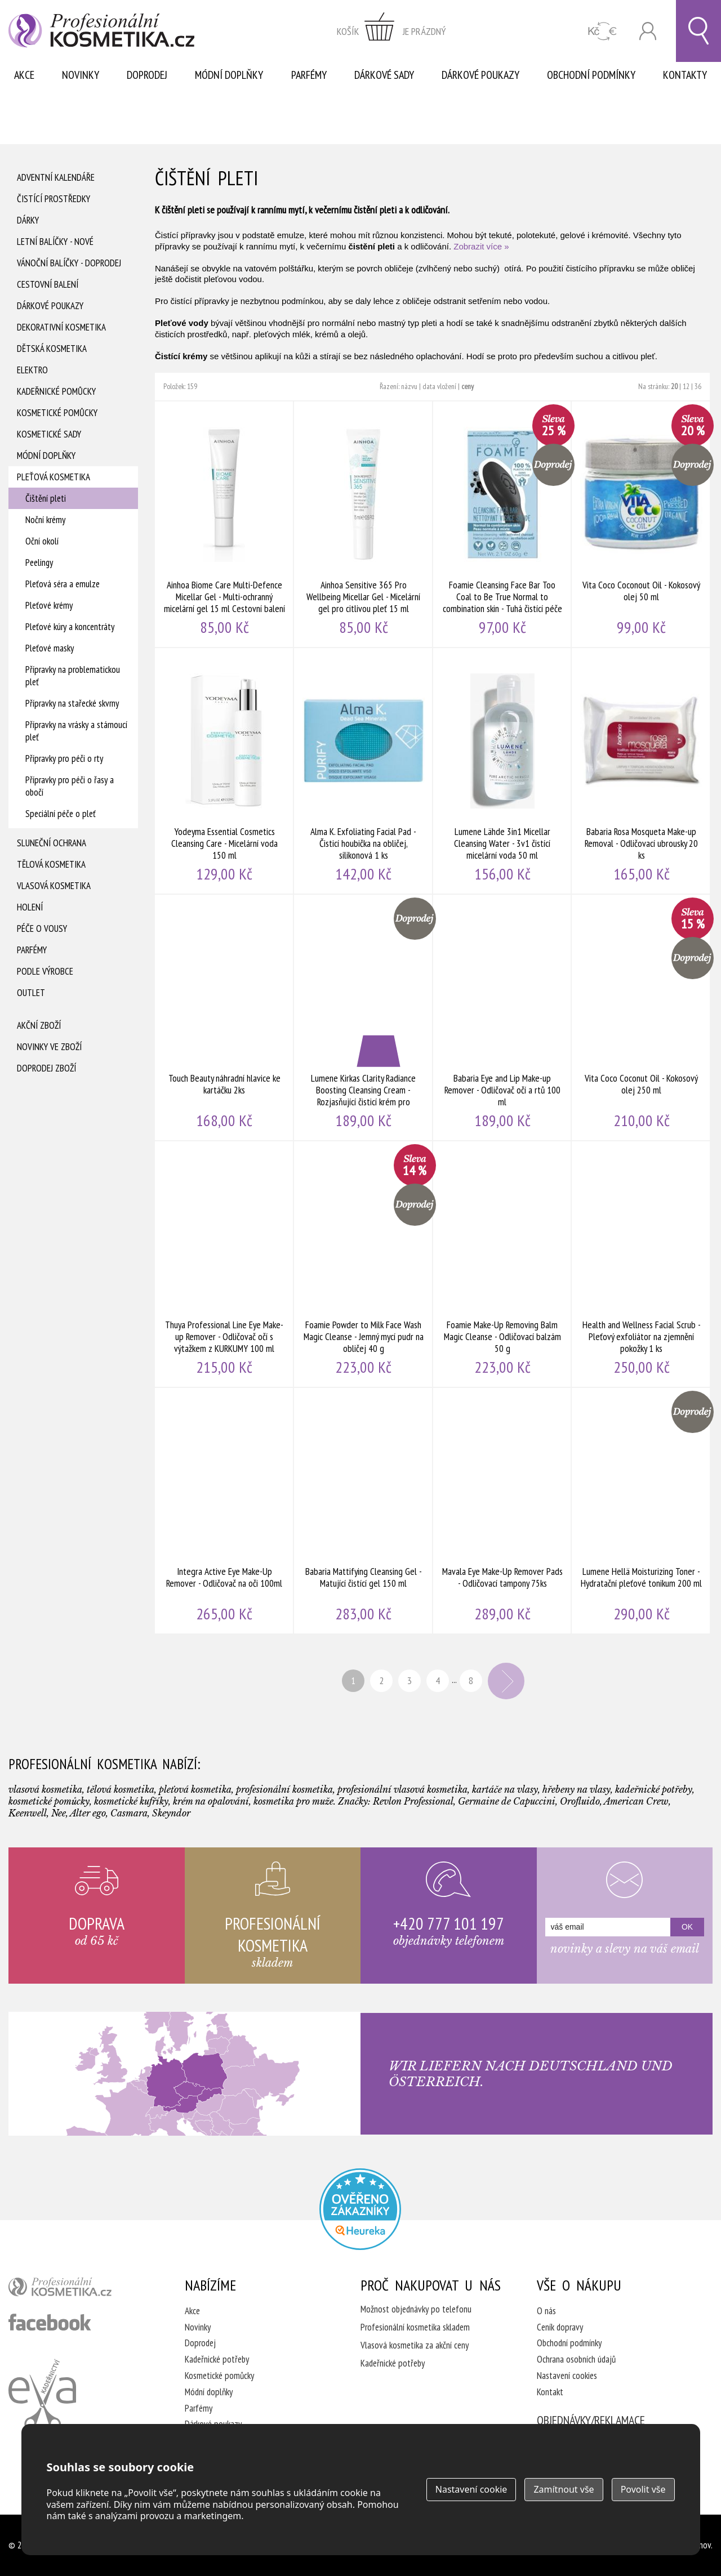 The width and height of the screenshot is (721, 2576). Describe the element at coordinates (674, 386) in the screenshot. I see `20` at that location.